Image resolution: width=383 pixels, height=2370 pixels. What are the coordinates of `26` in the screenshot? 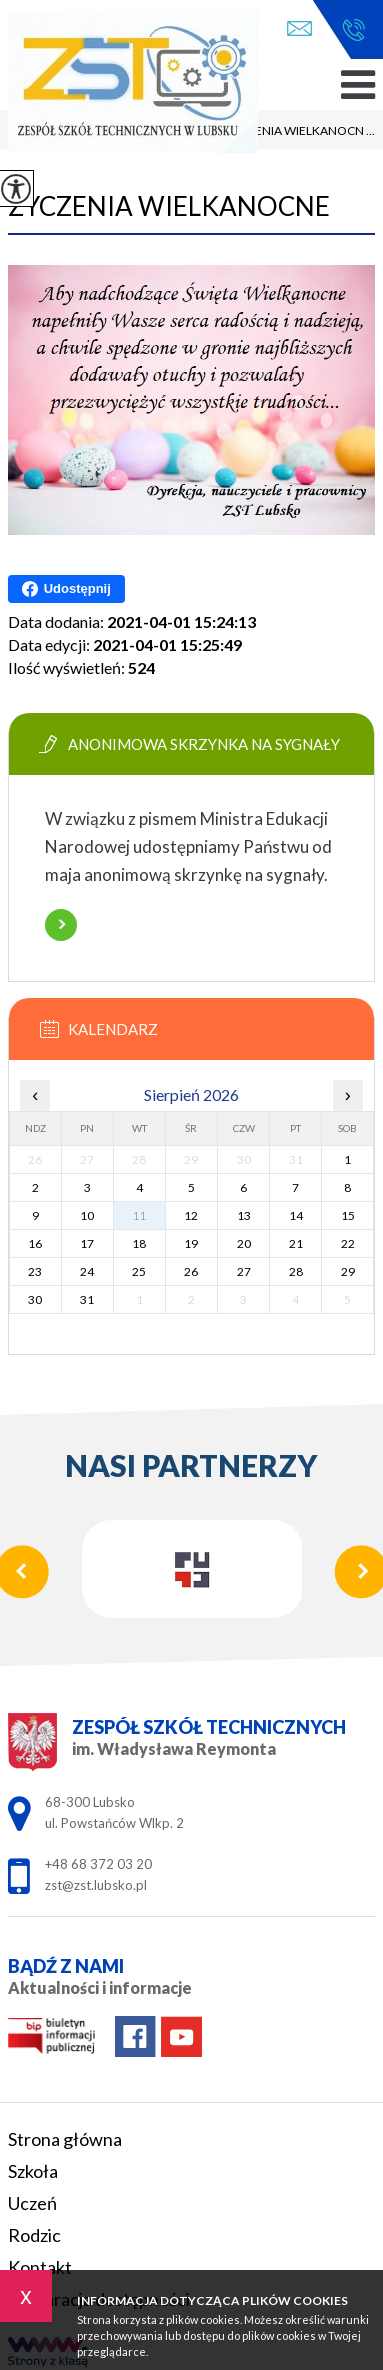 It's located at (191, 1271).